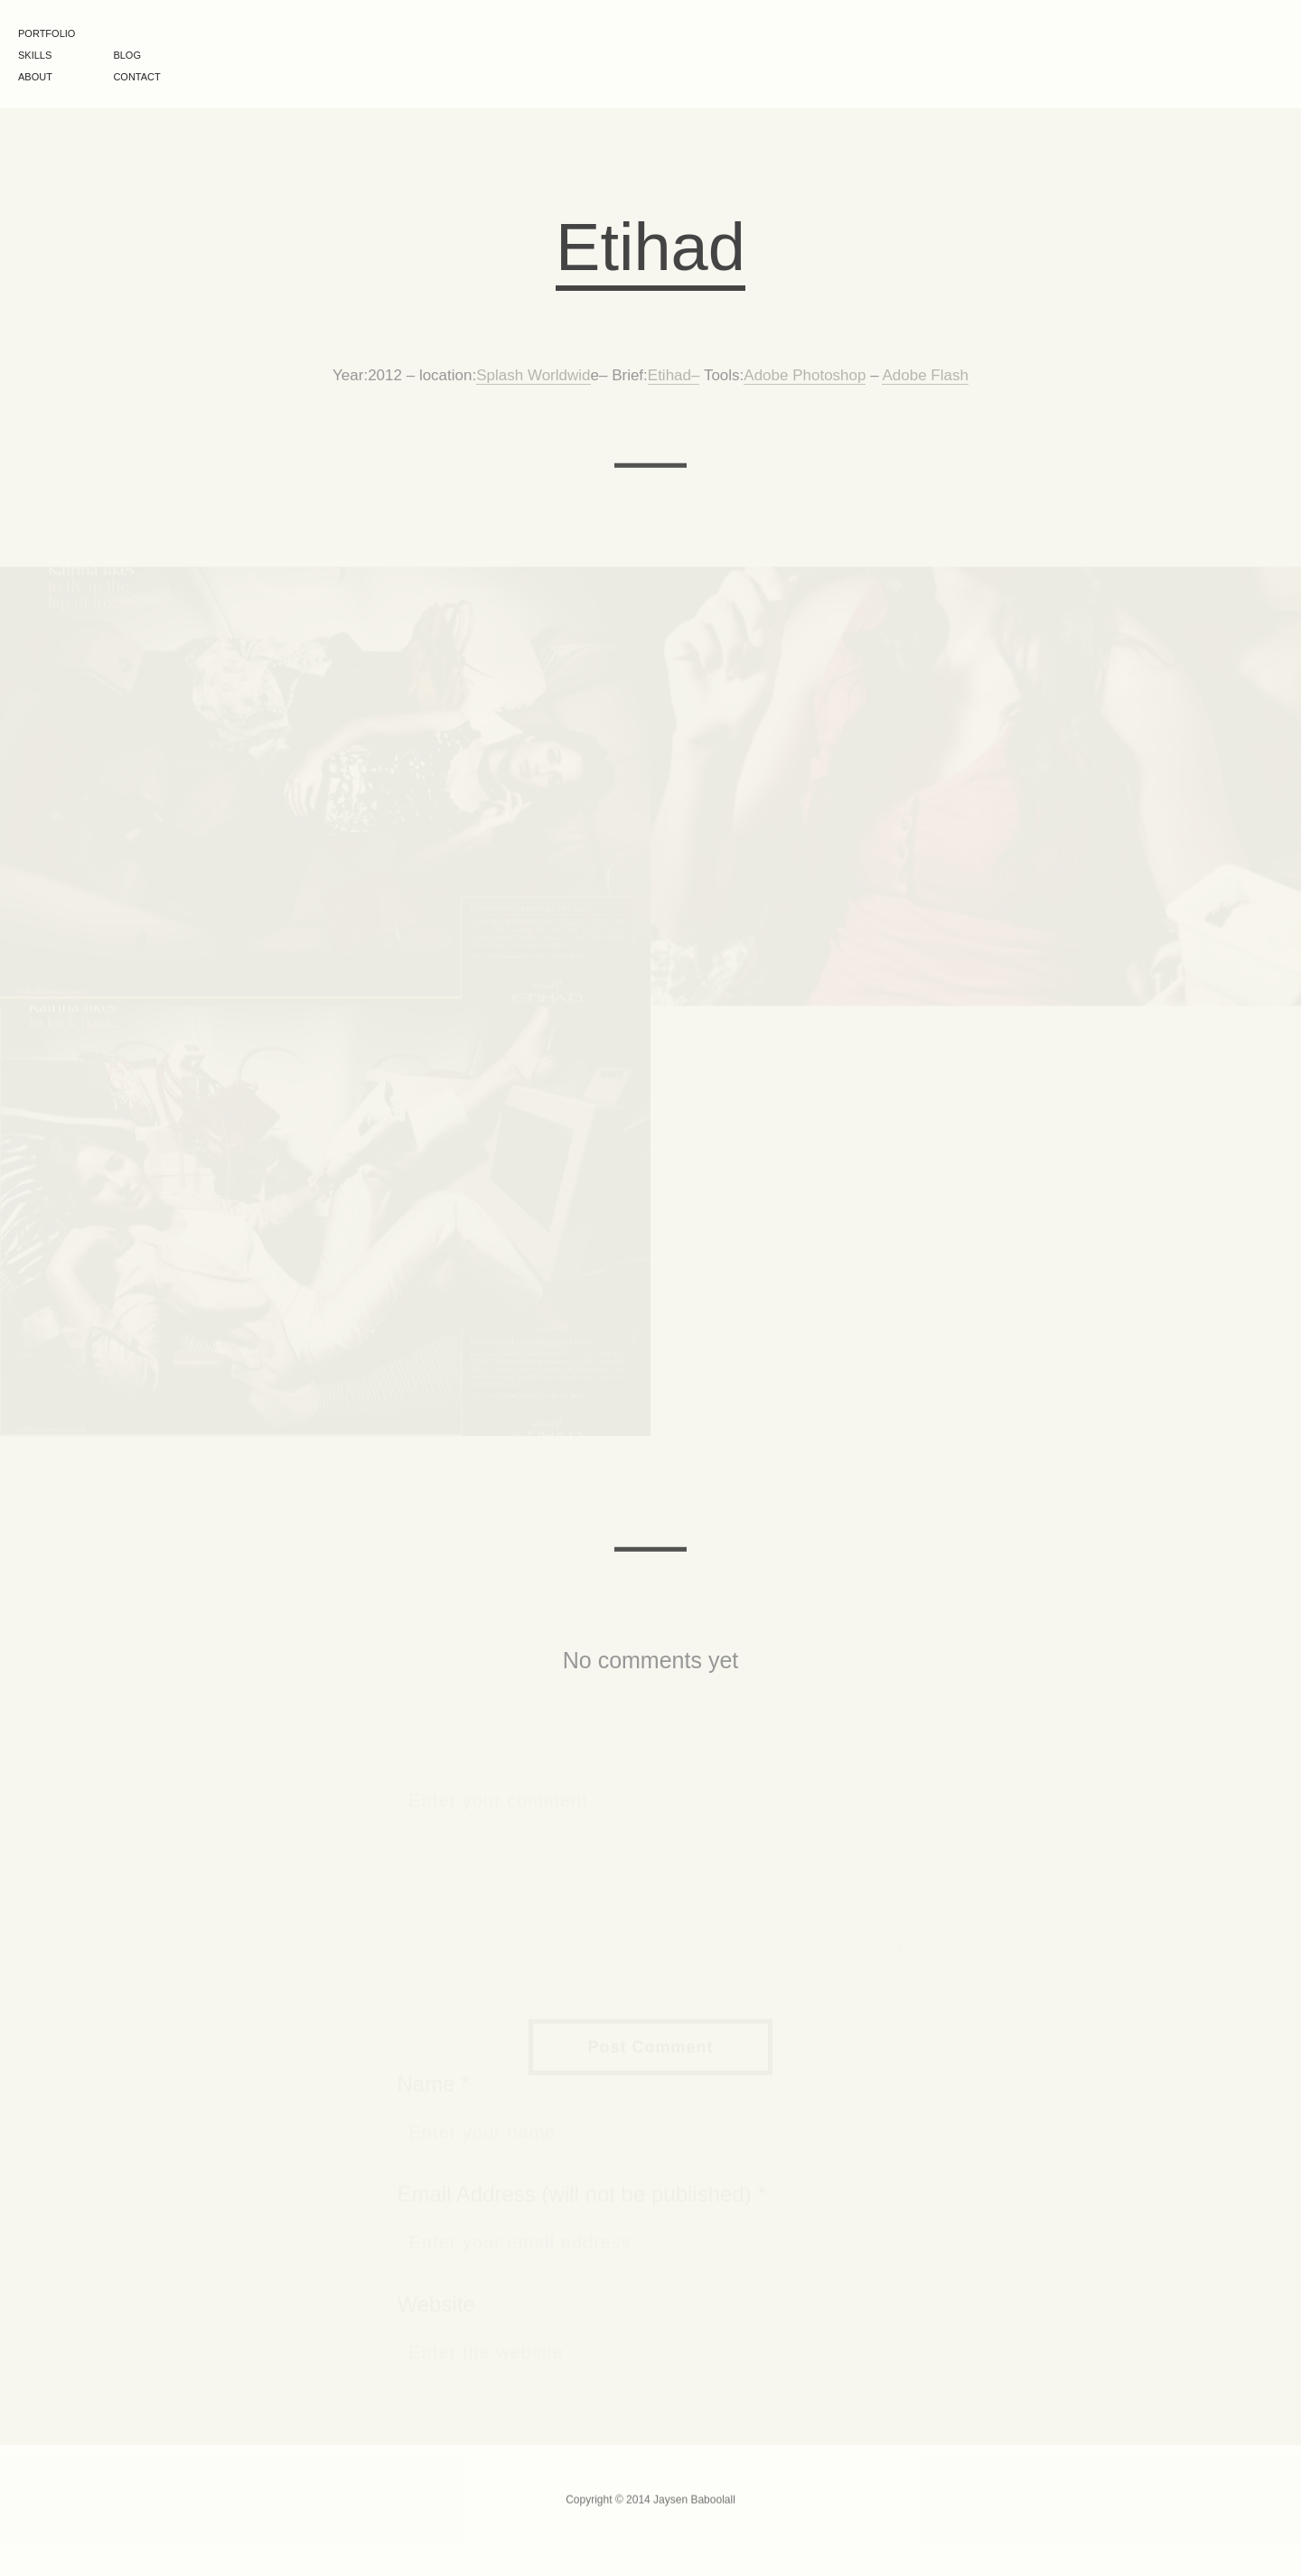 This screenshot has height=2576, width=1301. What do you see at coordinates (669, 377) in the screenshot?
I see `Etihad` at bounding box center [669, 377].